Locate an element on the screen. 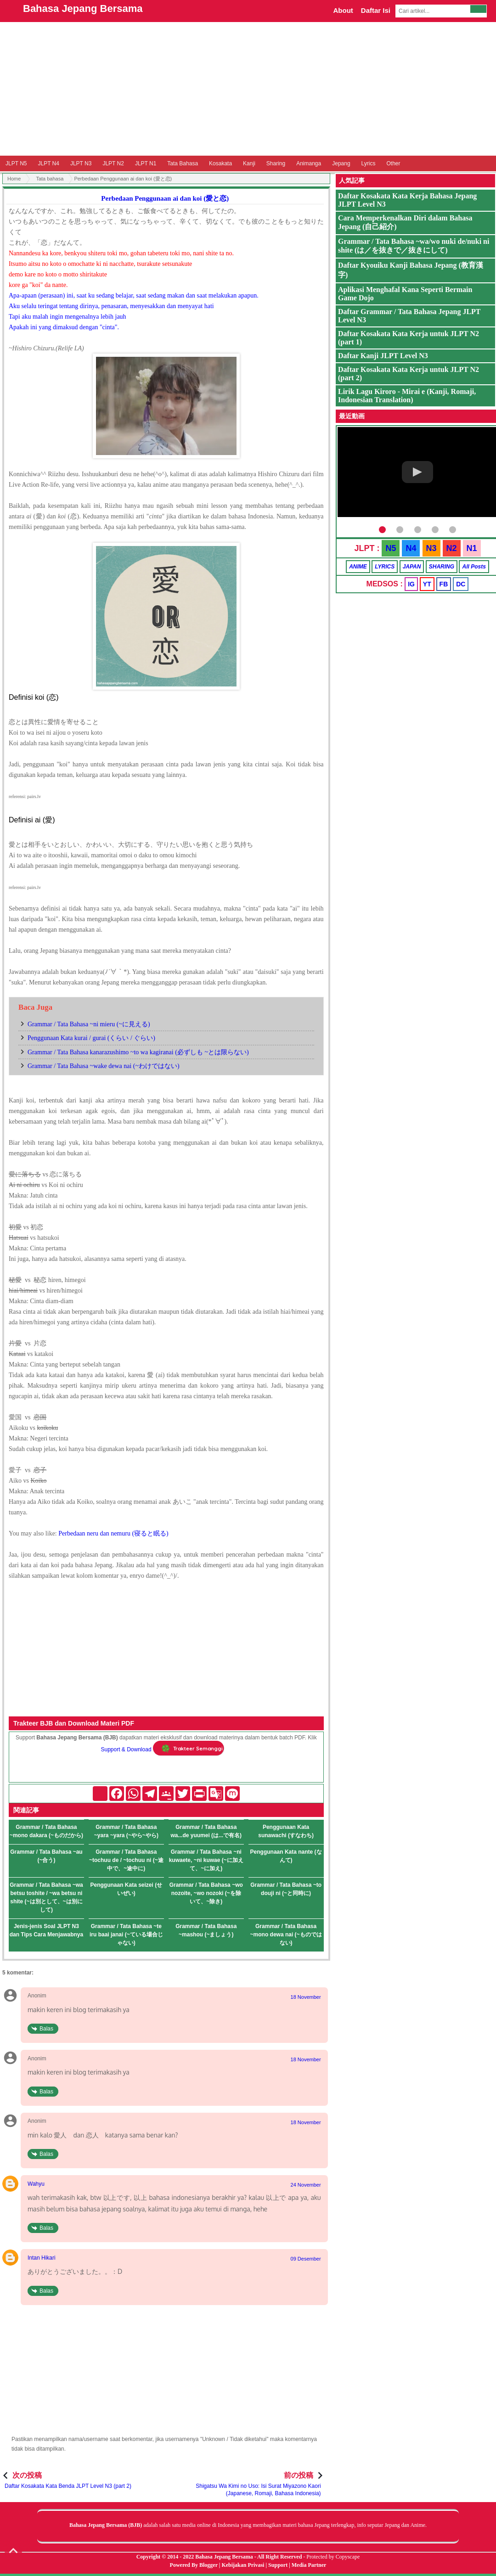 The image size is (496, 2576). Daftar Kanji JLPT Level N3 is located at coordinates (383, 356).